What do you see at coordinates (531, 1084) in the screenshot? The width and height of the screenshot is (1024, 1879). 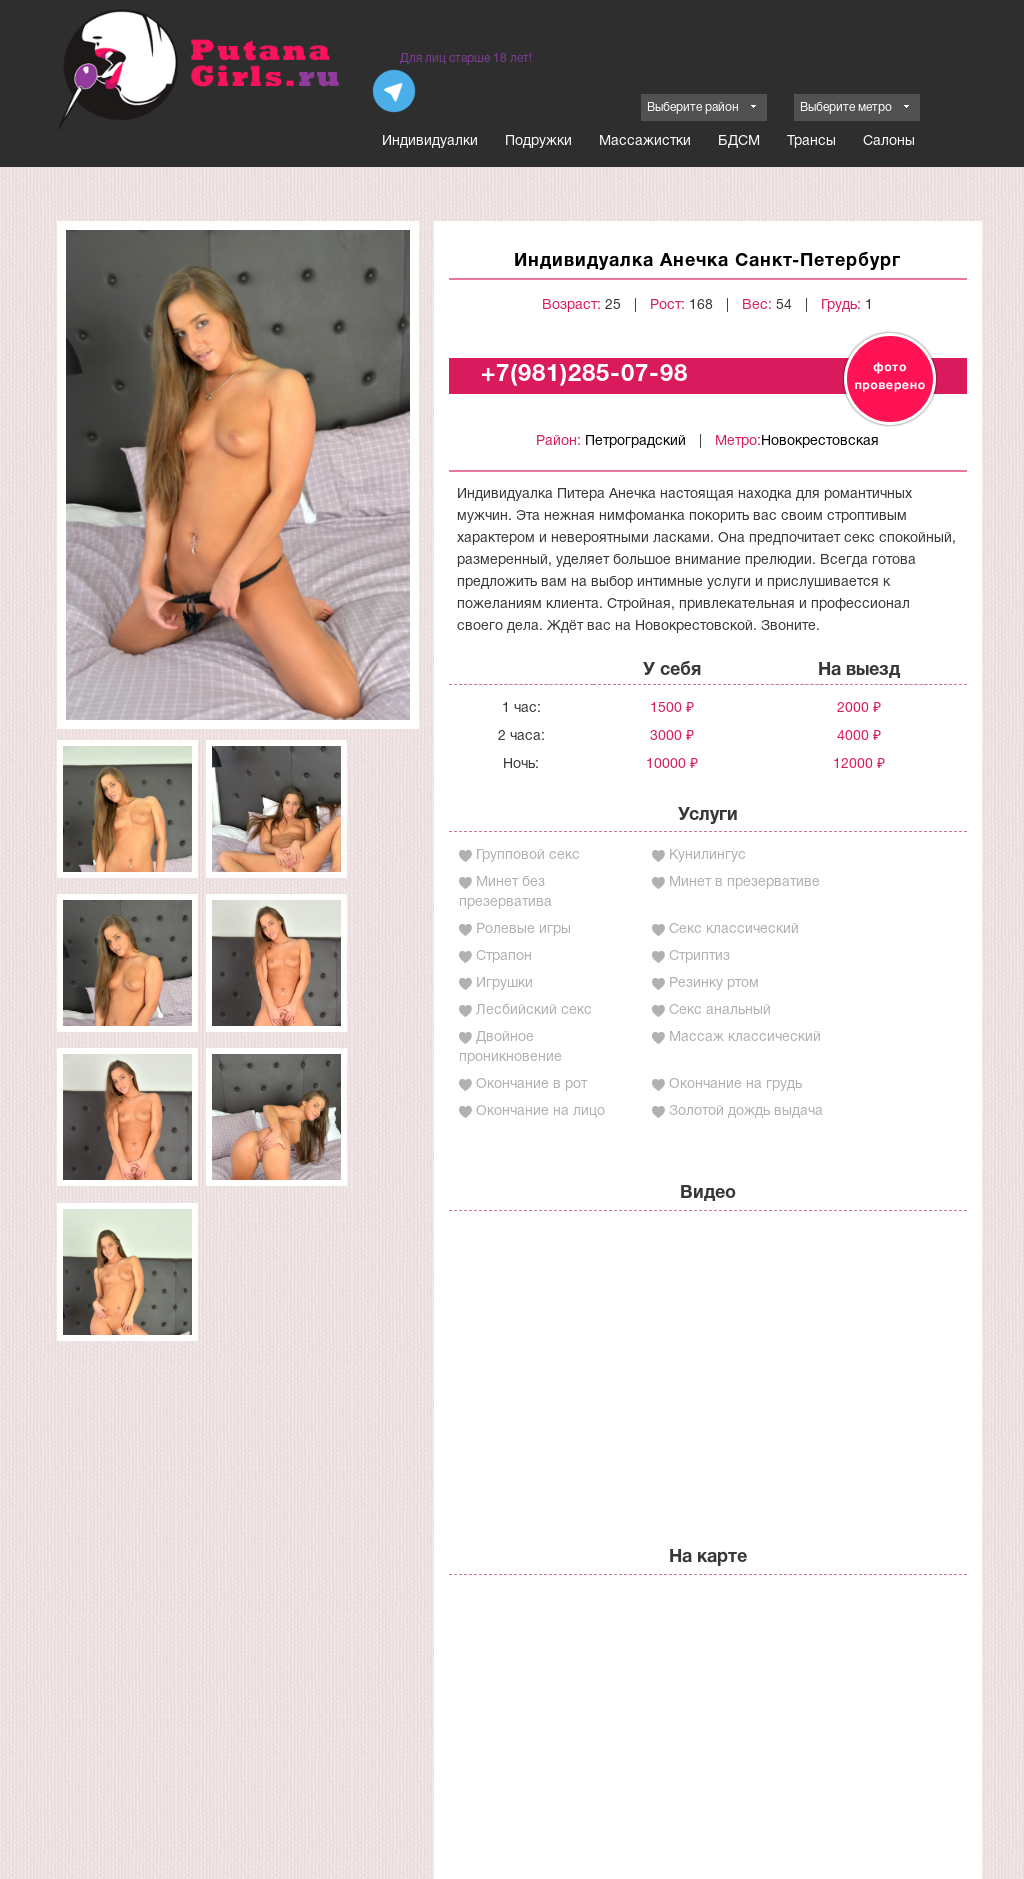 I see `Окончание в рот` at bounding box center [531, 1084].